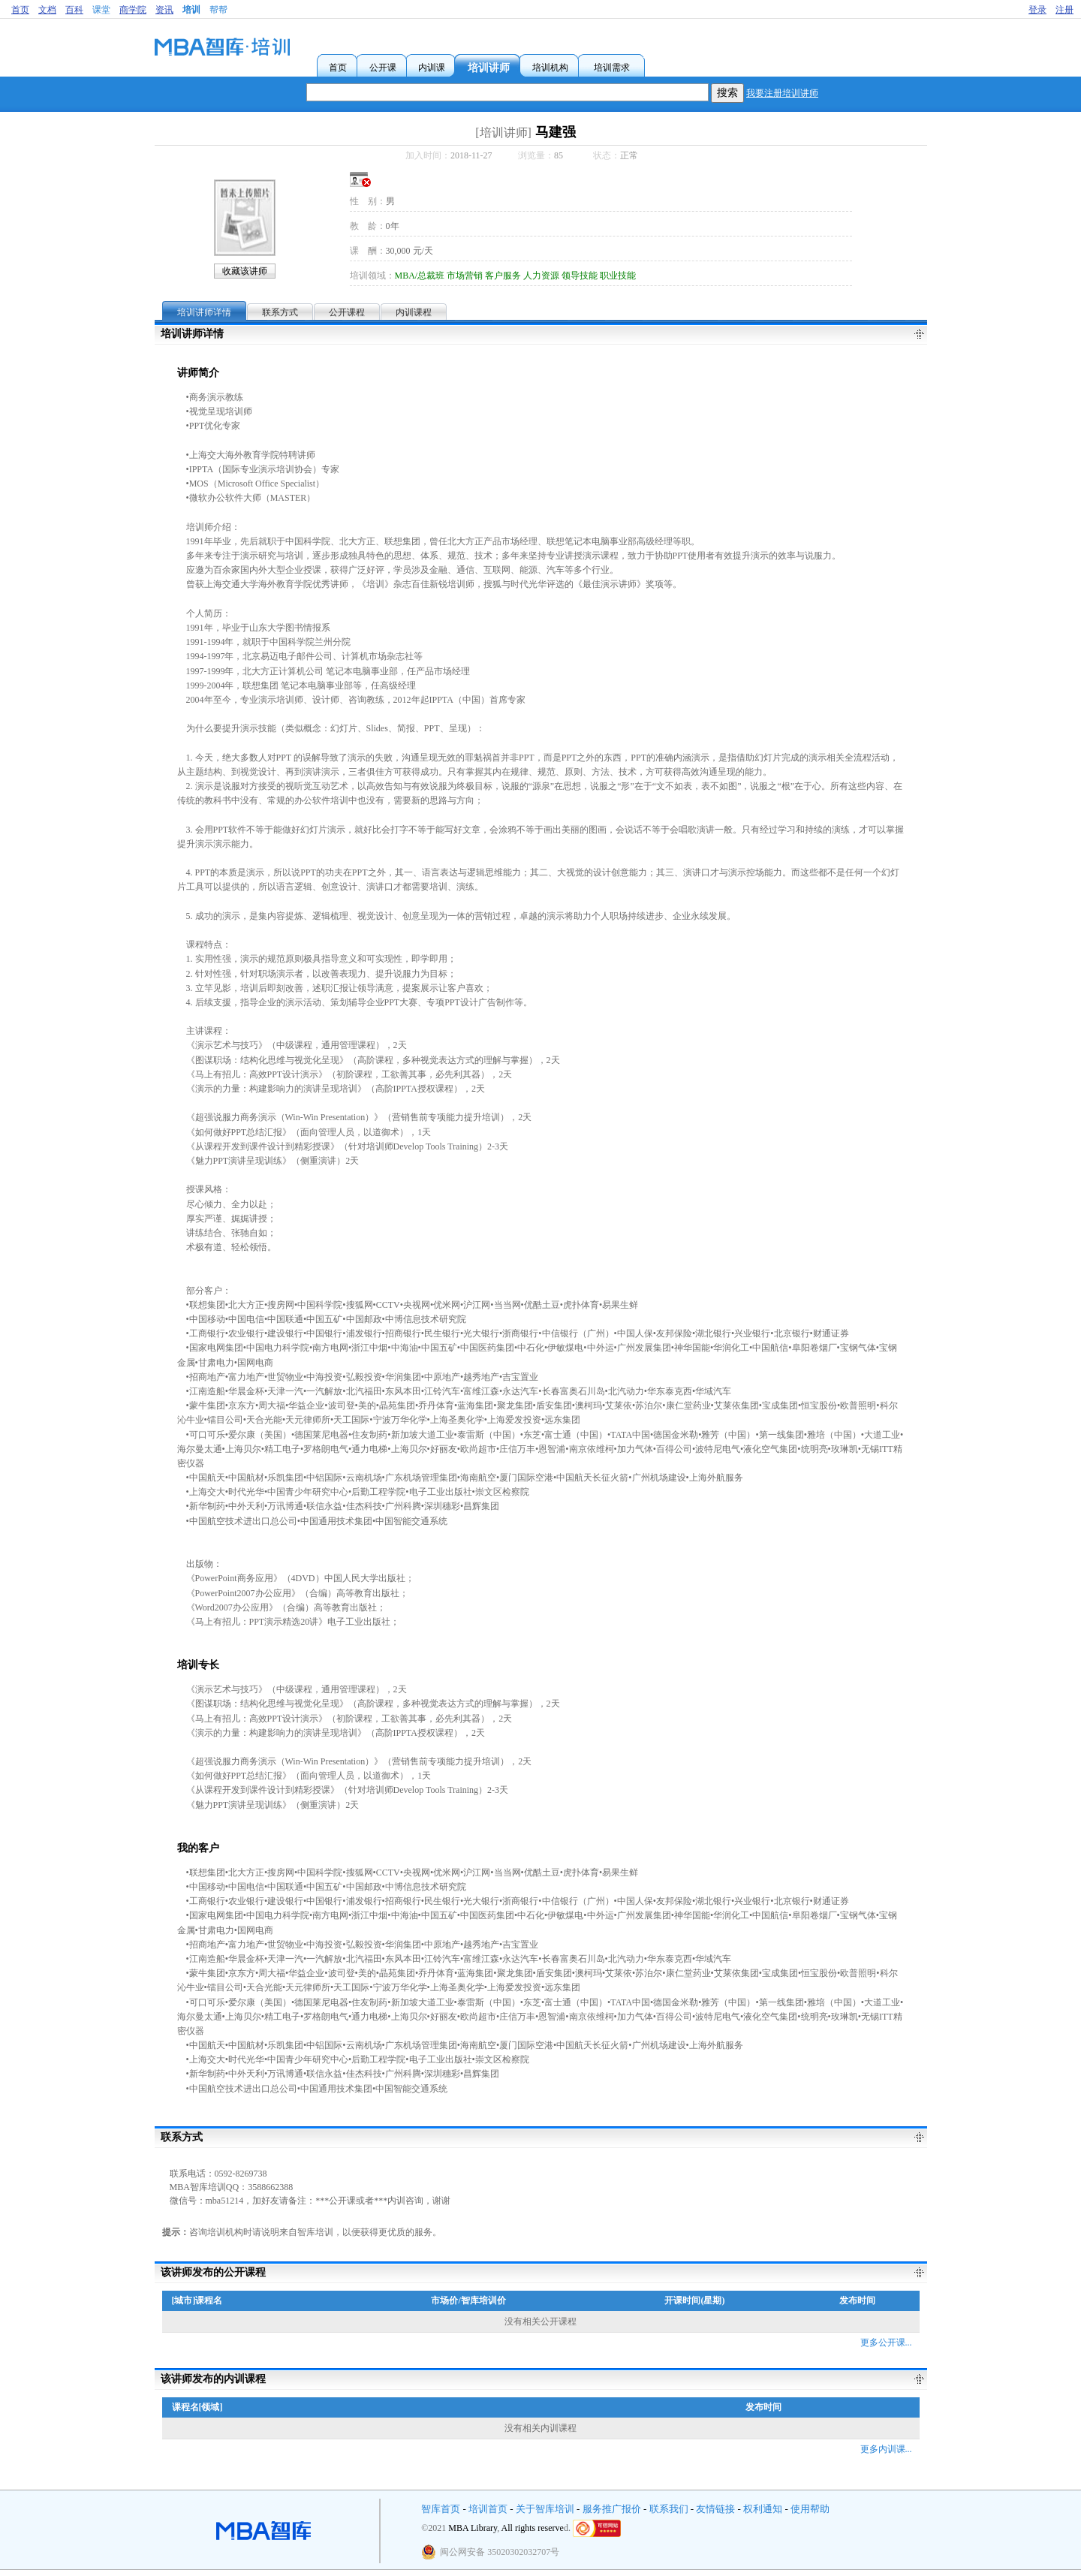  Describe the element at coordinates (668, 2508) in the screenshot. I see `联系我们` at that location.